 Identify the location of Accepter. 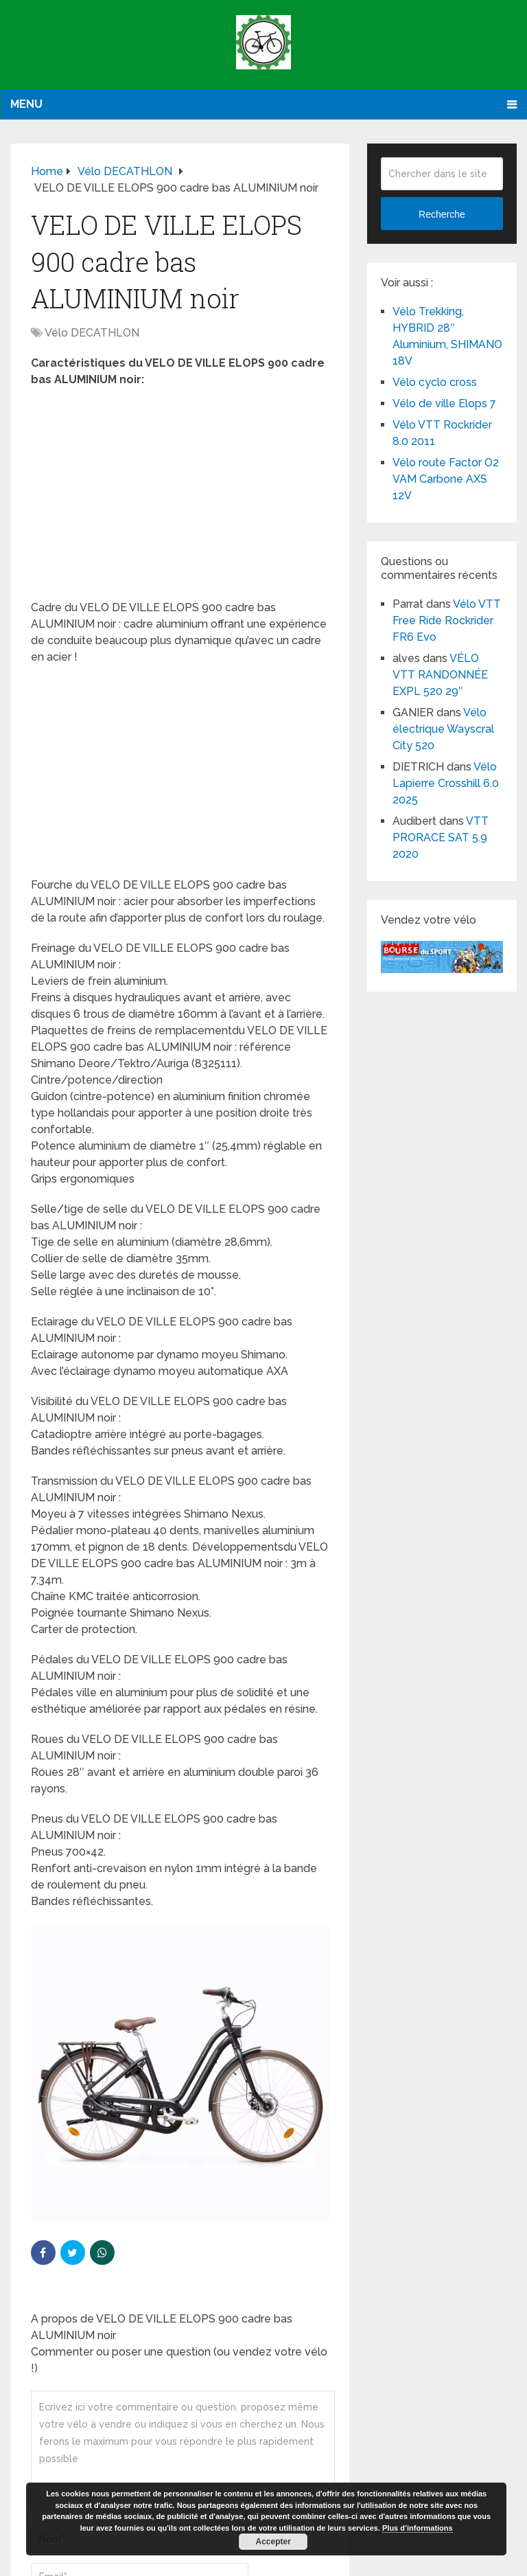
(273, 2541).